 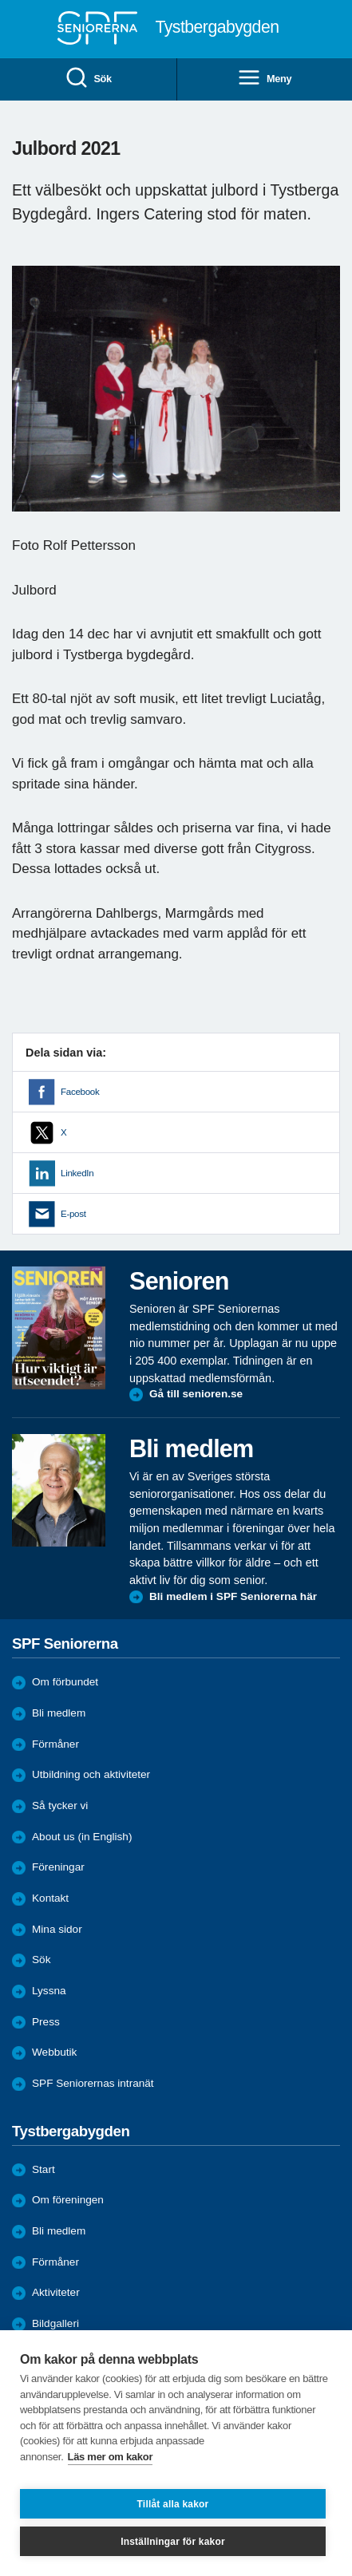 I want to click on Meny [menuitem], so click(x=264, y=78).